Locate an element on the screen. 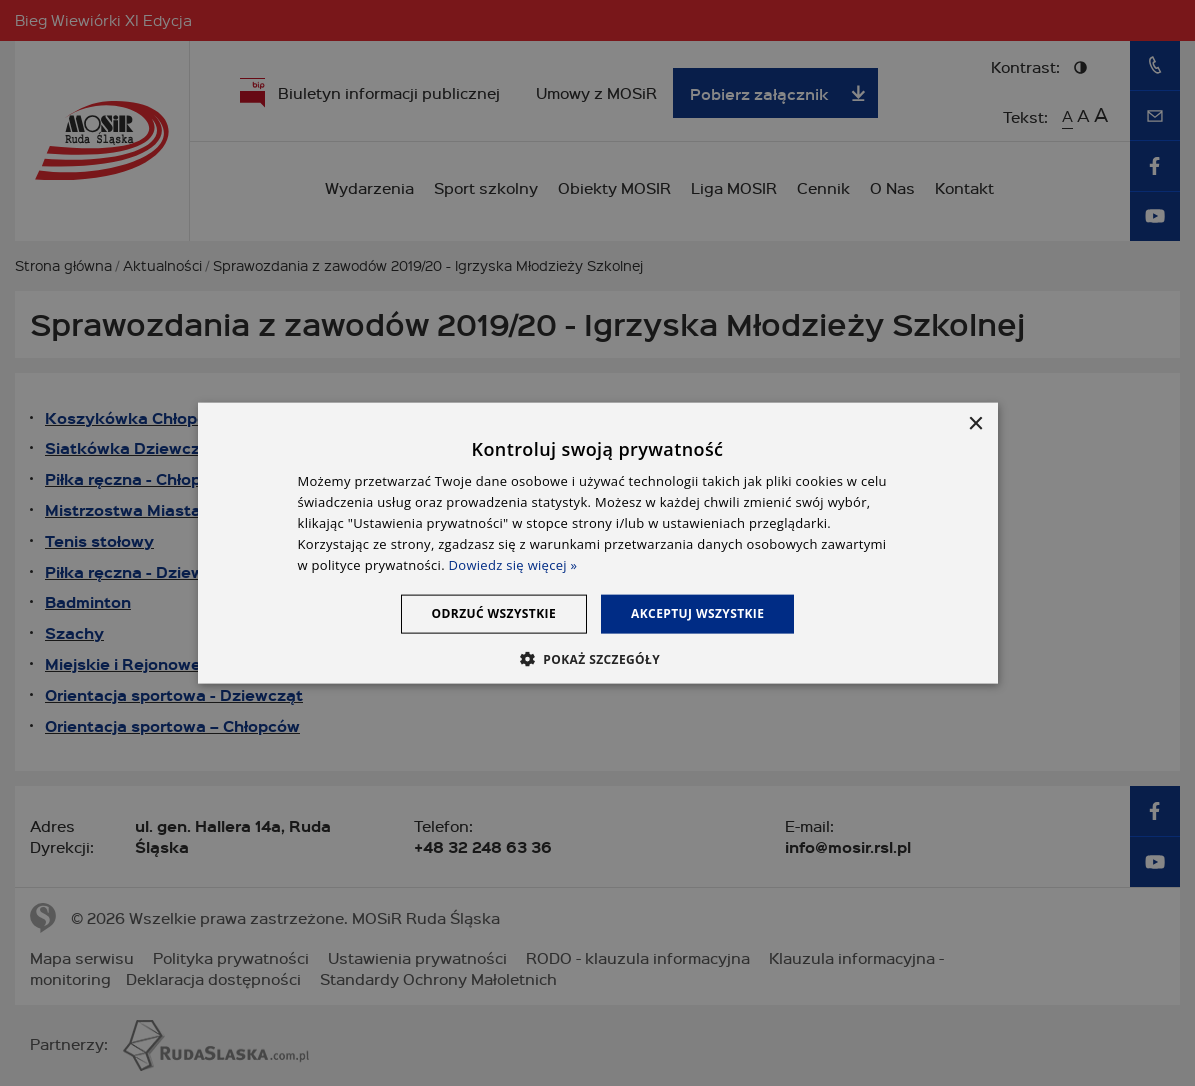 The width and height of the screenshot is (1195, 1086). × [button] is located at coordinates (975, 424).